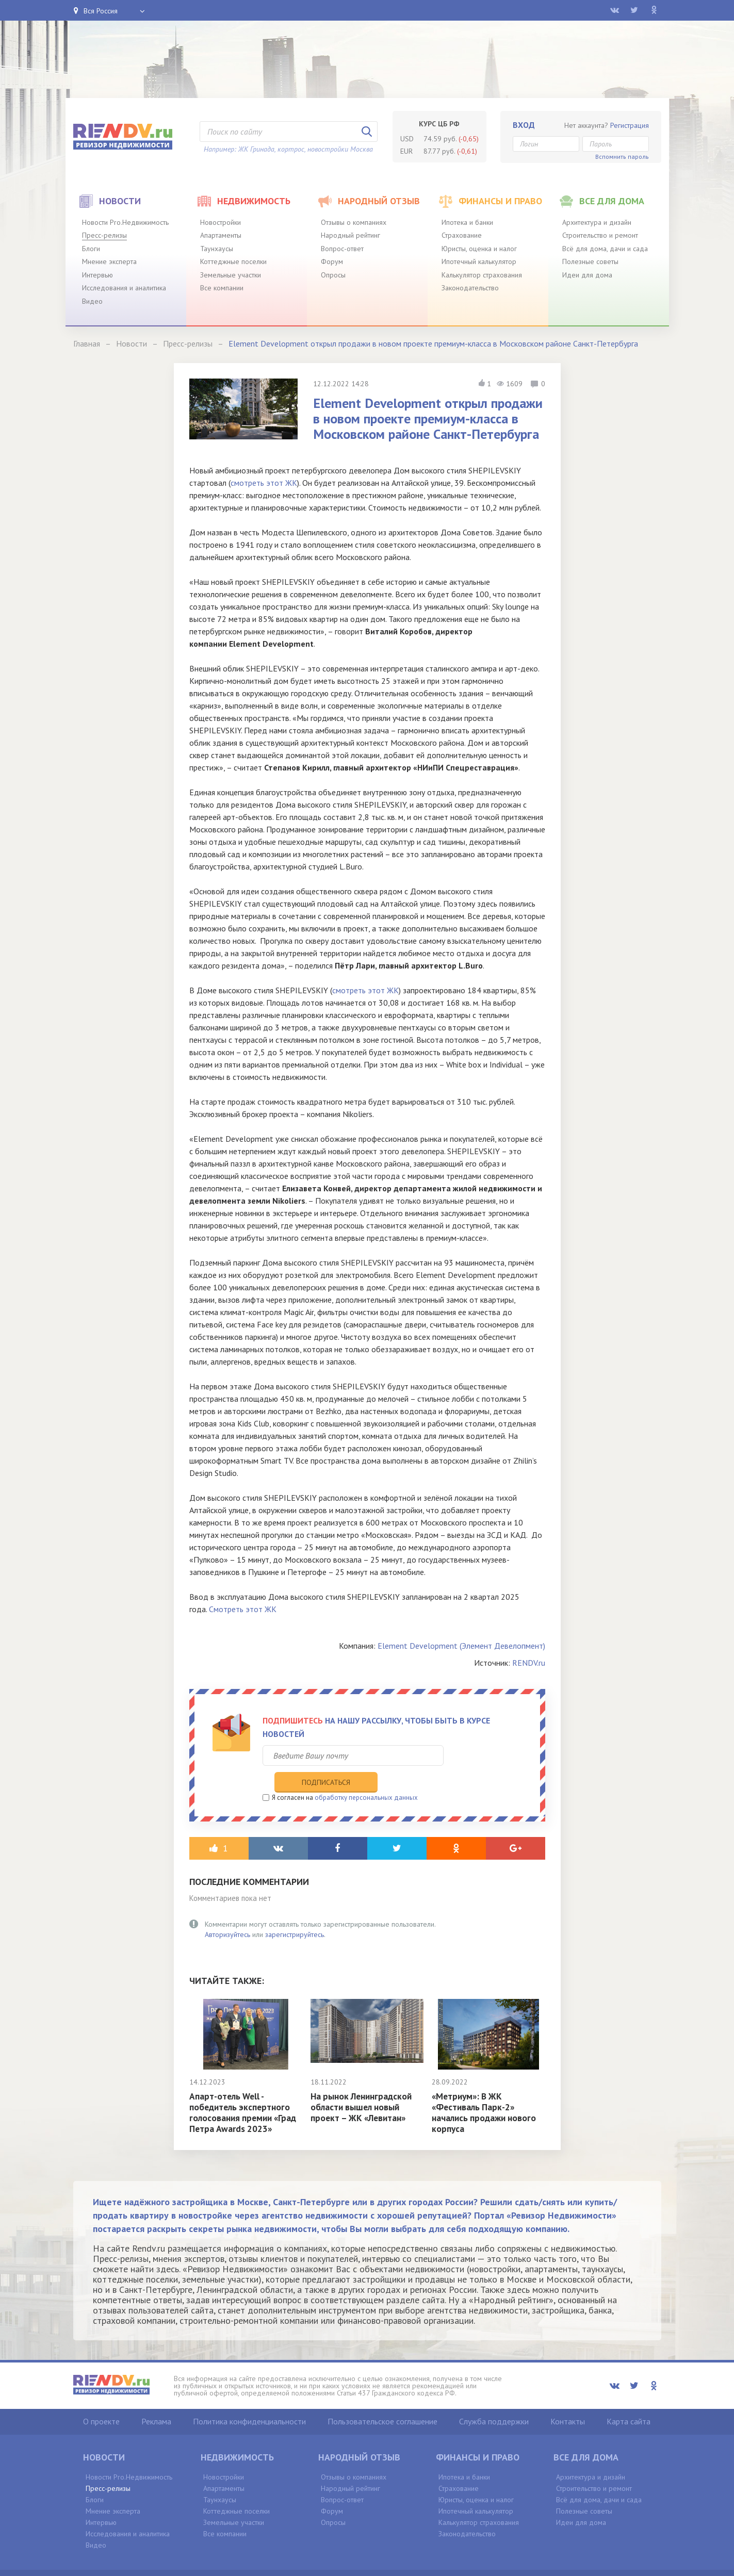  I want to click on Идеи для дома, so click(587, 275).